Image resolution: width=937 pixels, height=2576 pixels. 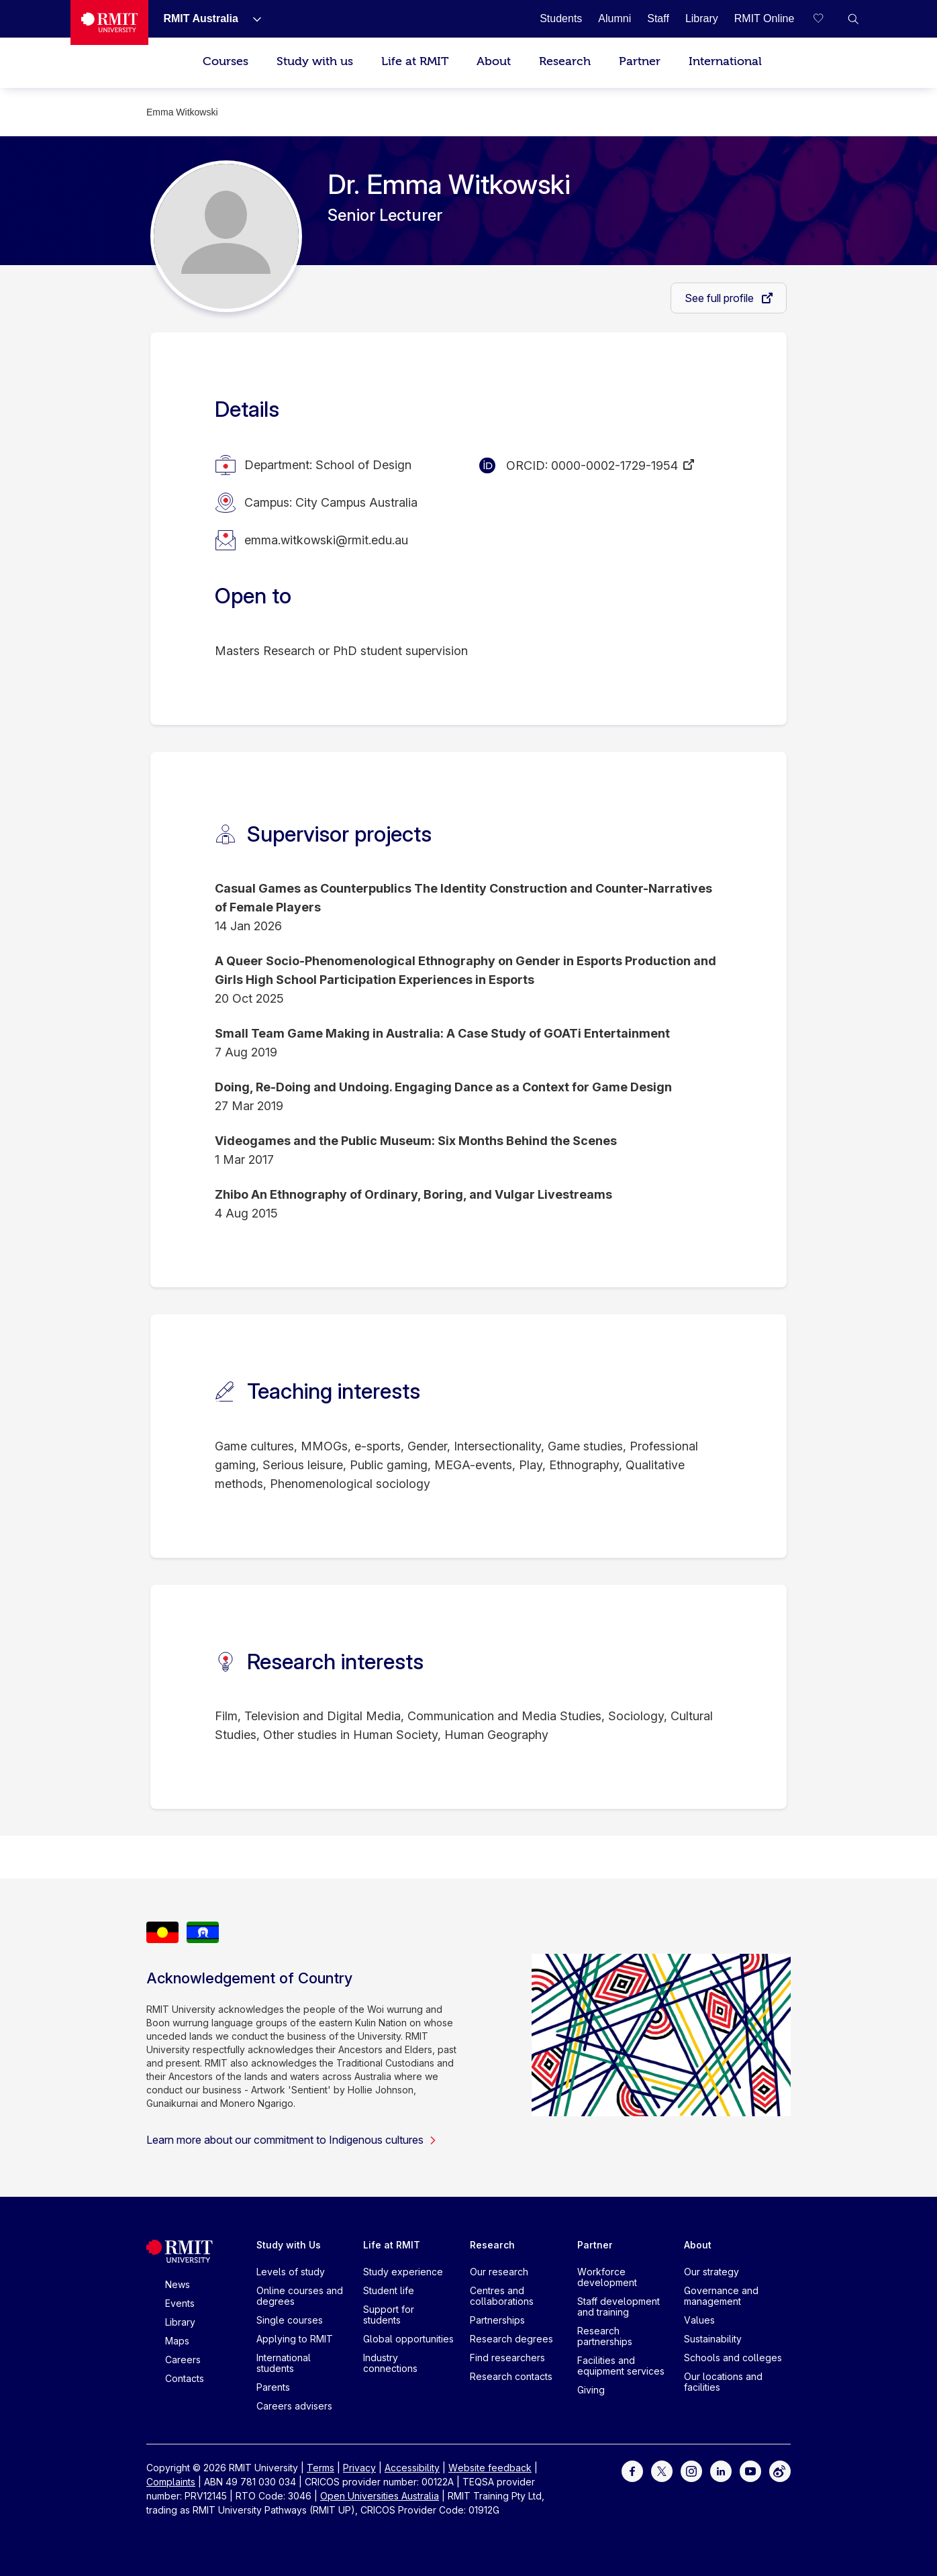 What do you see at coordinates (412, 2467) in the screenshot?
I see `Accessibility` at bounding box center [412, 2467].